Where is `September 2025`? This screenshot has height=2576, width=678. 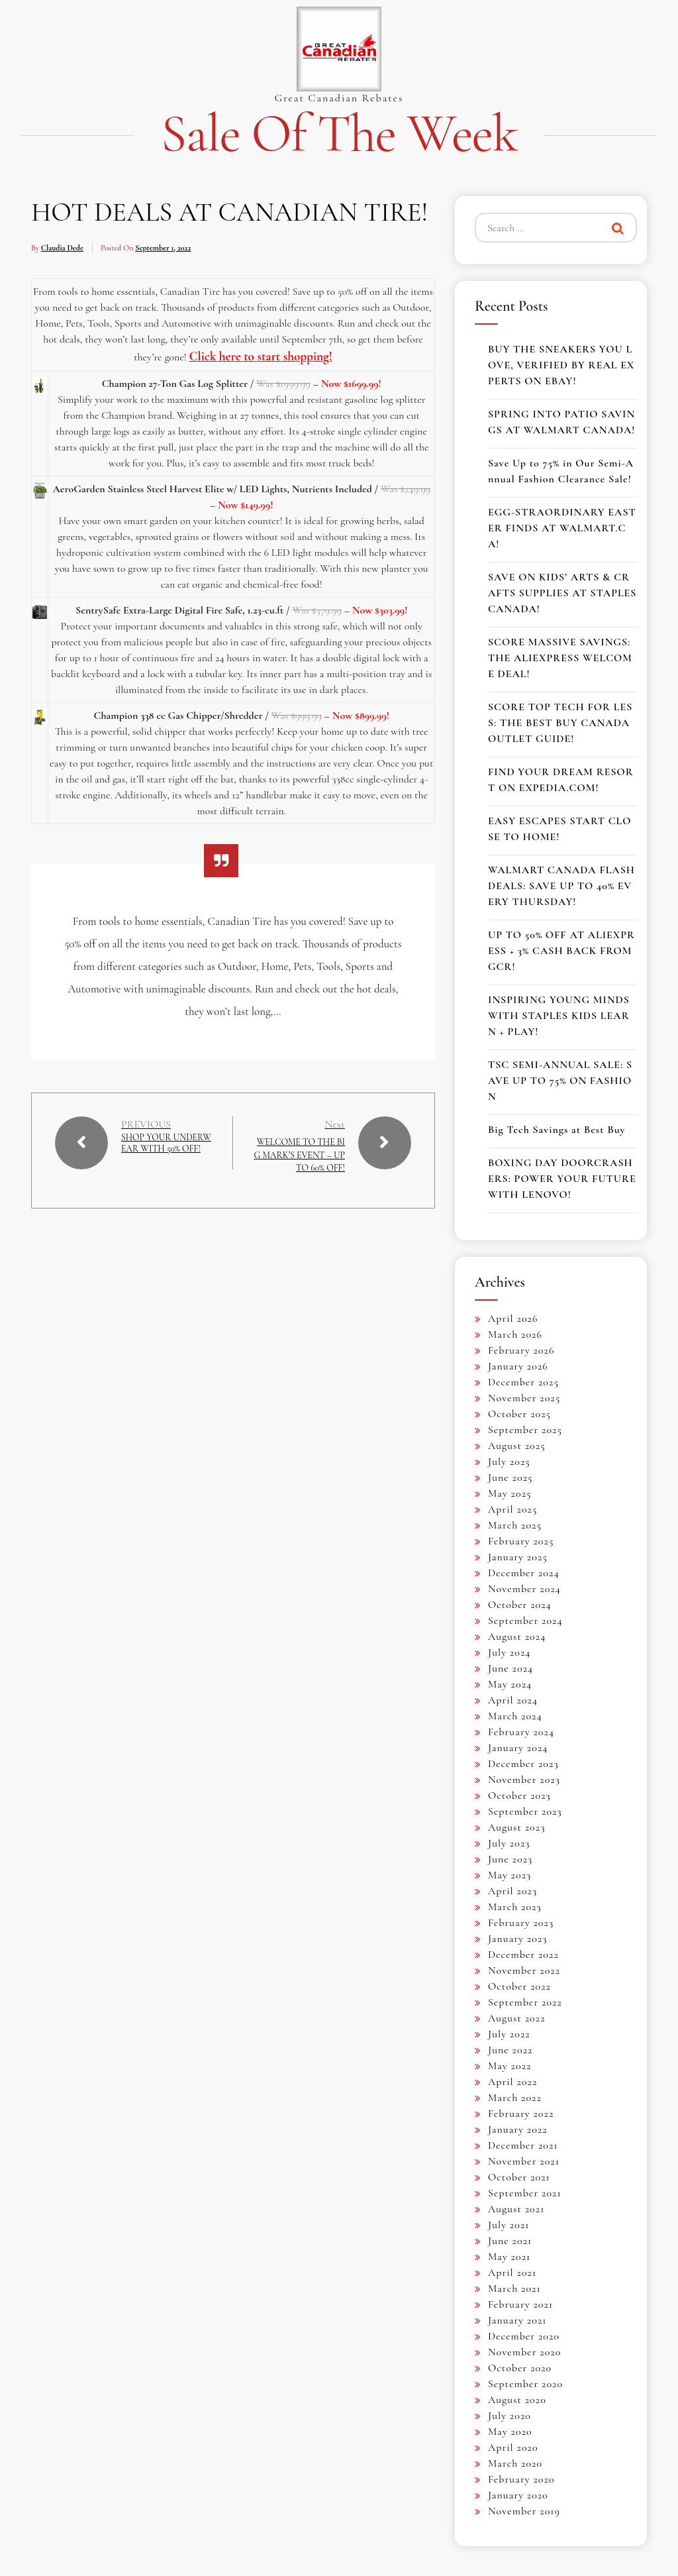 September 2025 is located at coordinates (525, 1429).